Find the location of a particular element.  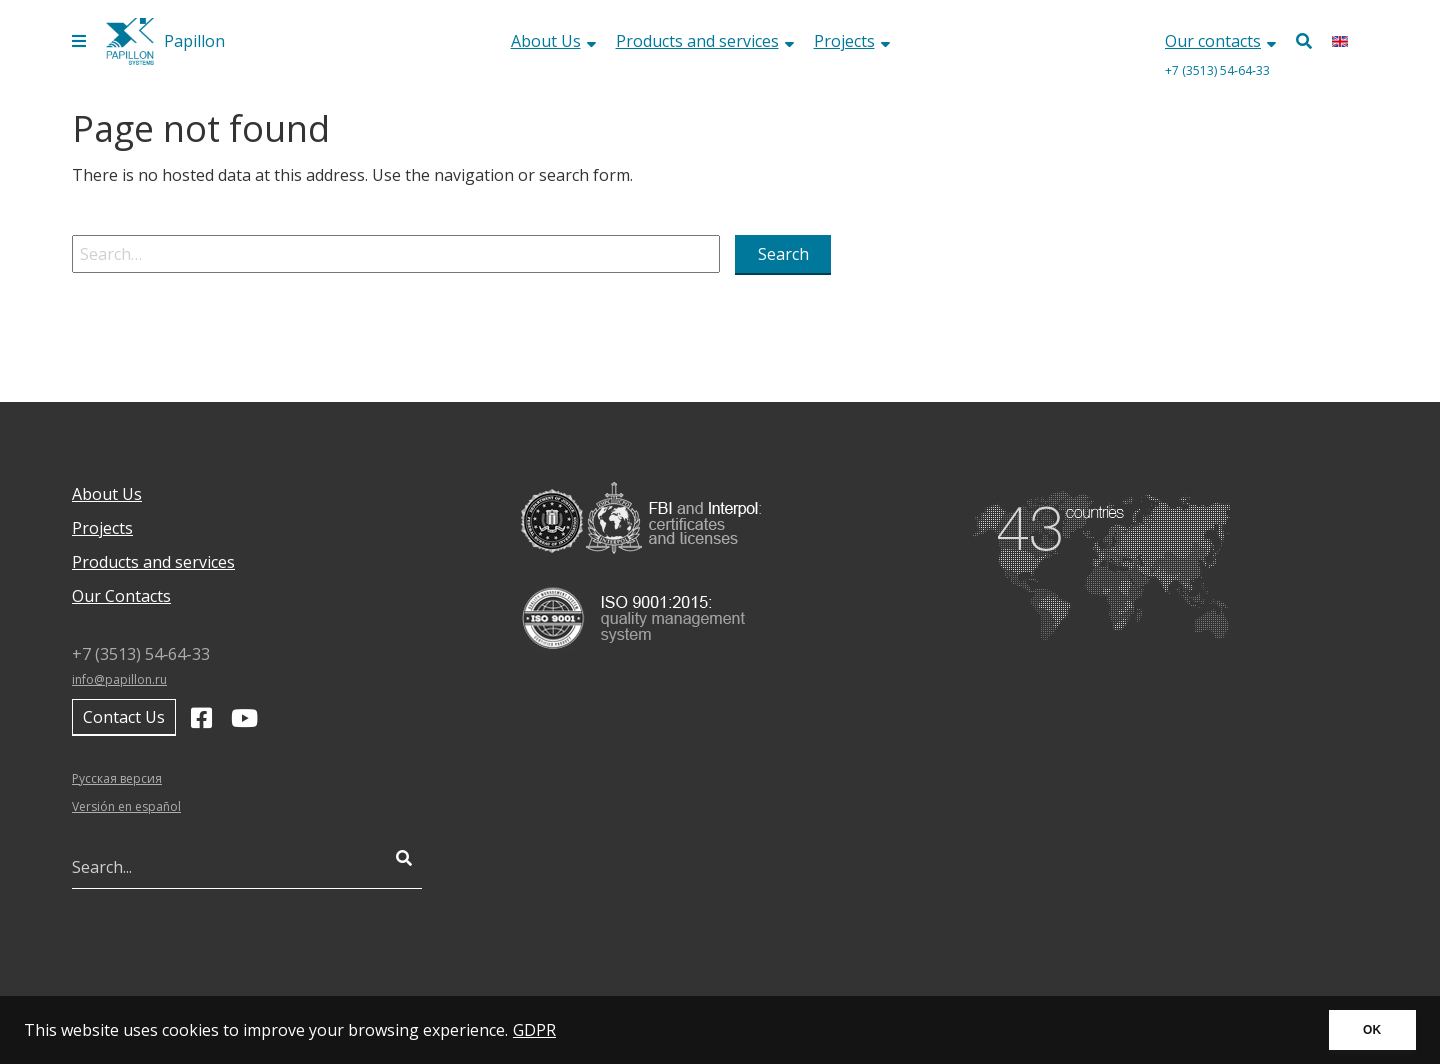

Our contacts is located at coordinates (1220, 41).